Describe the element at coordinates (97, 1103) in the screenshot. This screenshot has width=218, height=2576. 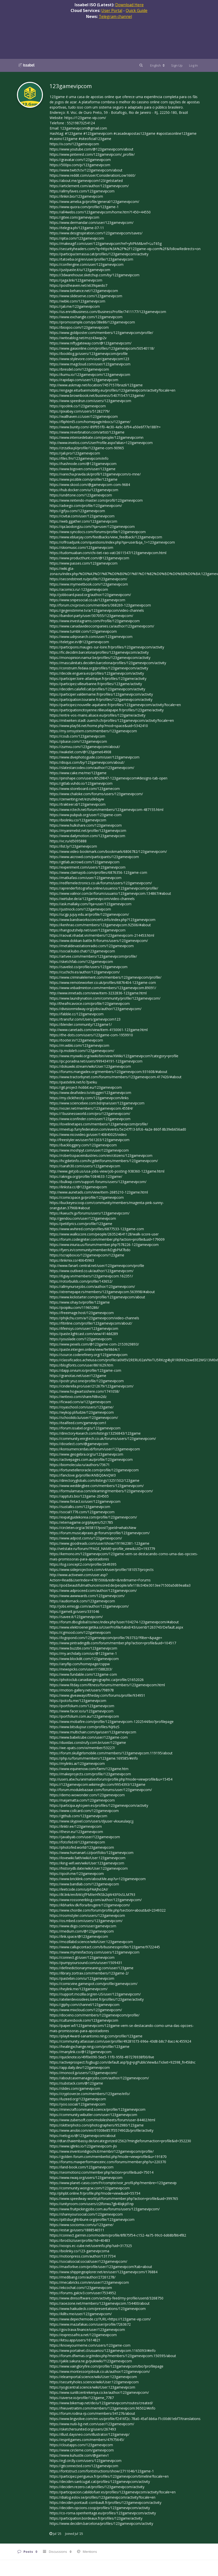
I see `https://www.sciencebee.com.bd/qna/user/123gamevipcom` at that location.